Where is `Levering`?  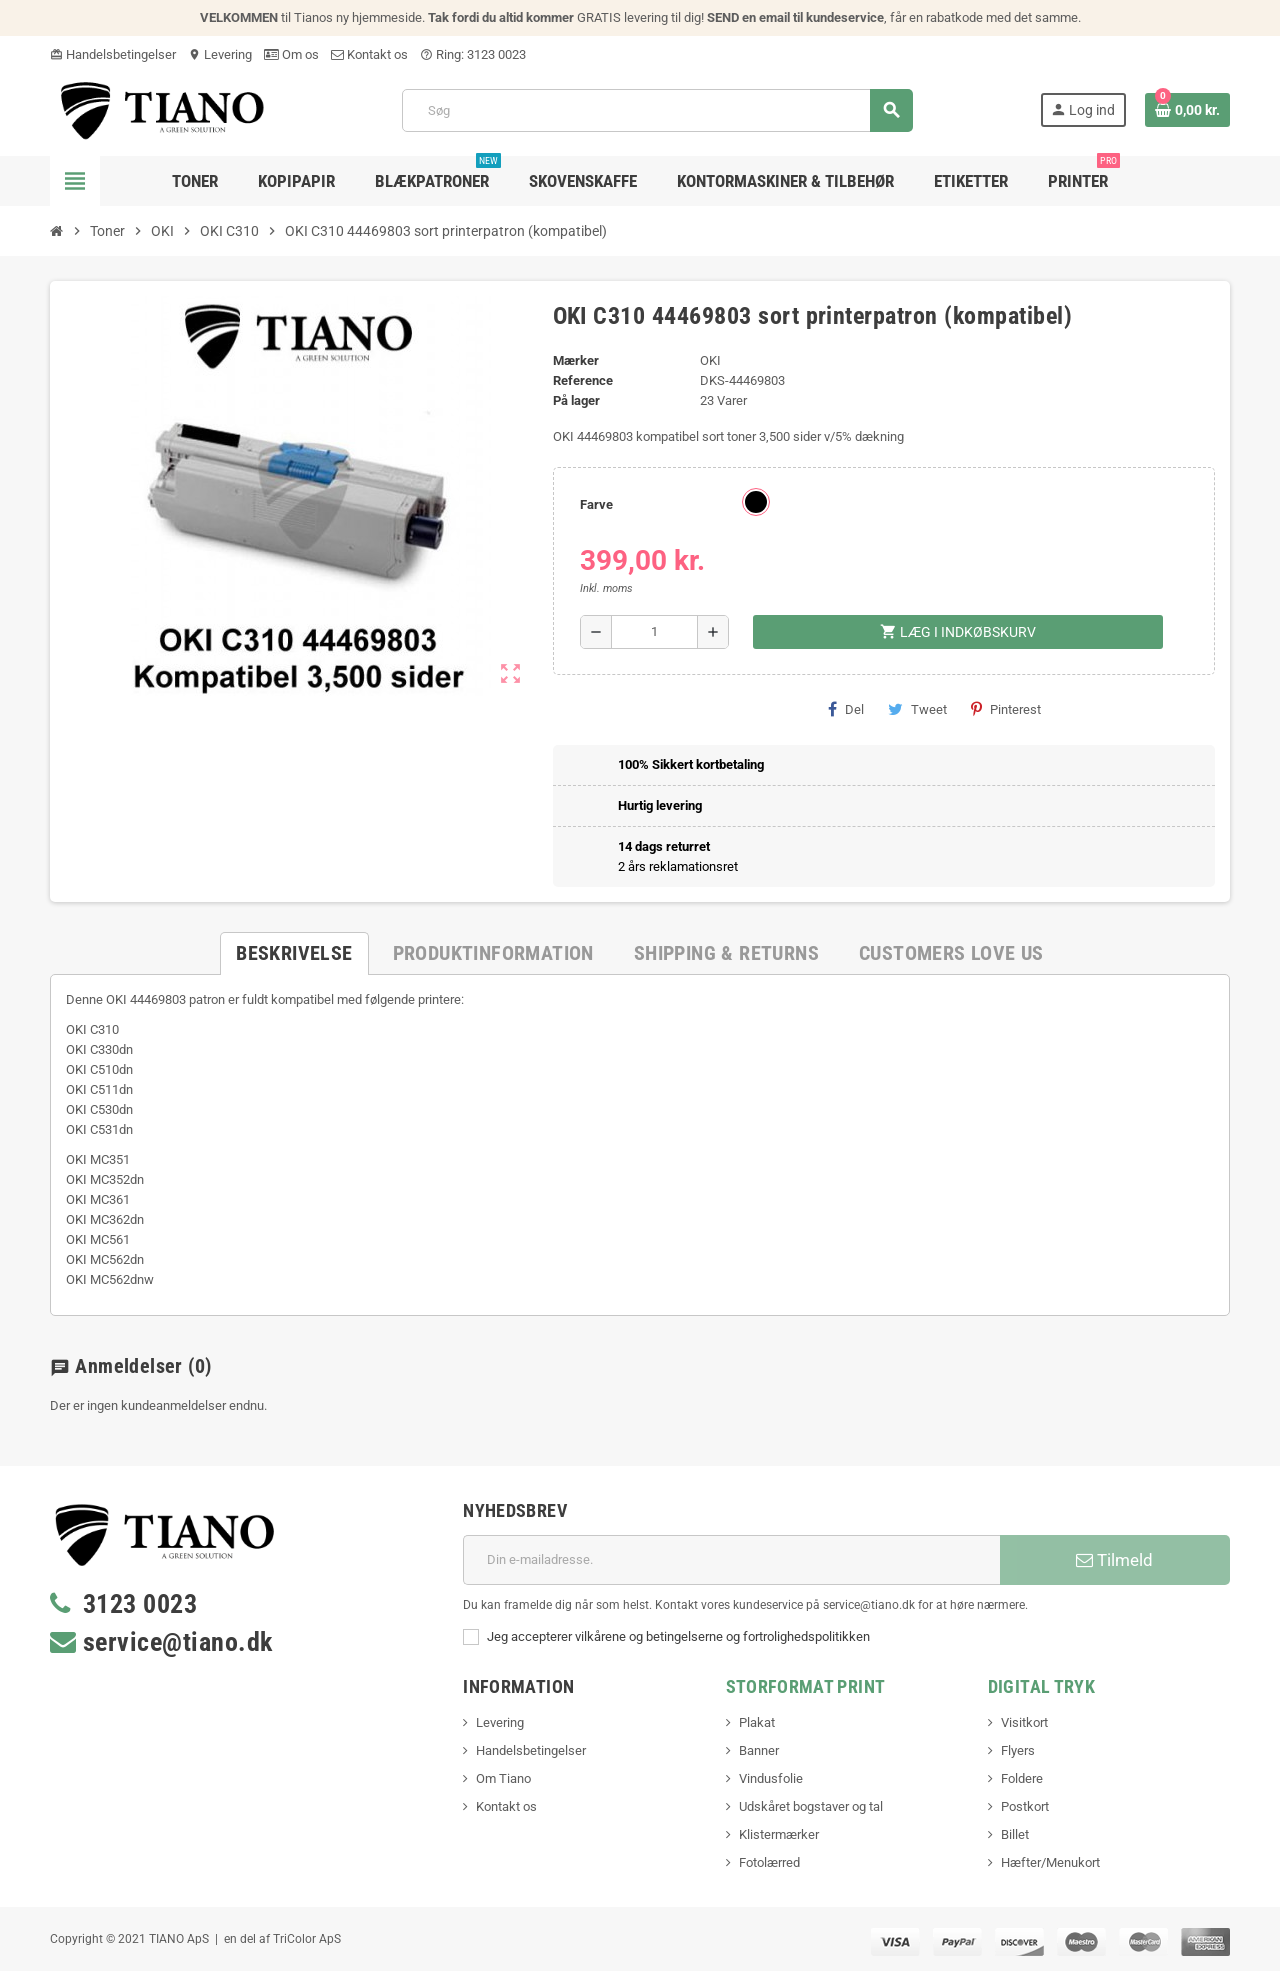
Levering is located at coordinates (220, 54).